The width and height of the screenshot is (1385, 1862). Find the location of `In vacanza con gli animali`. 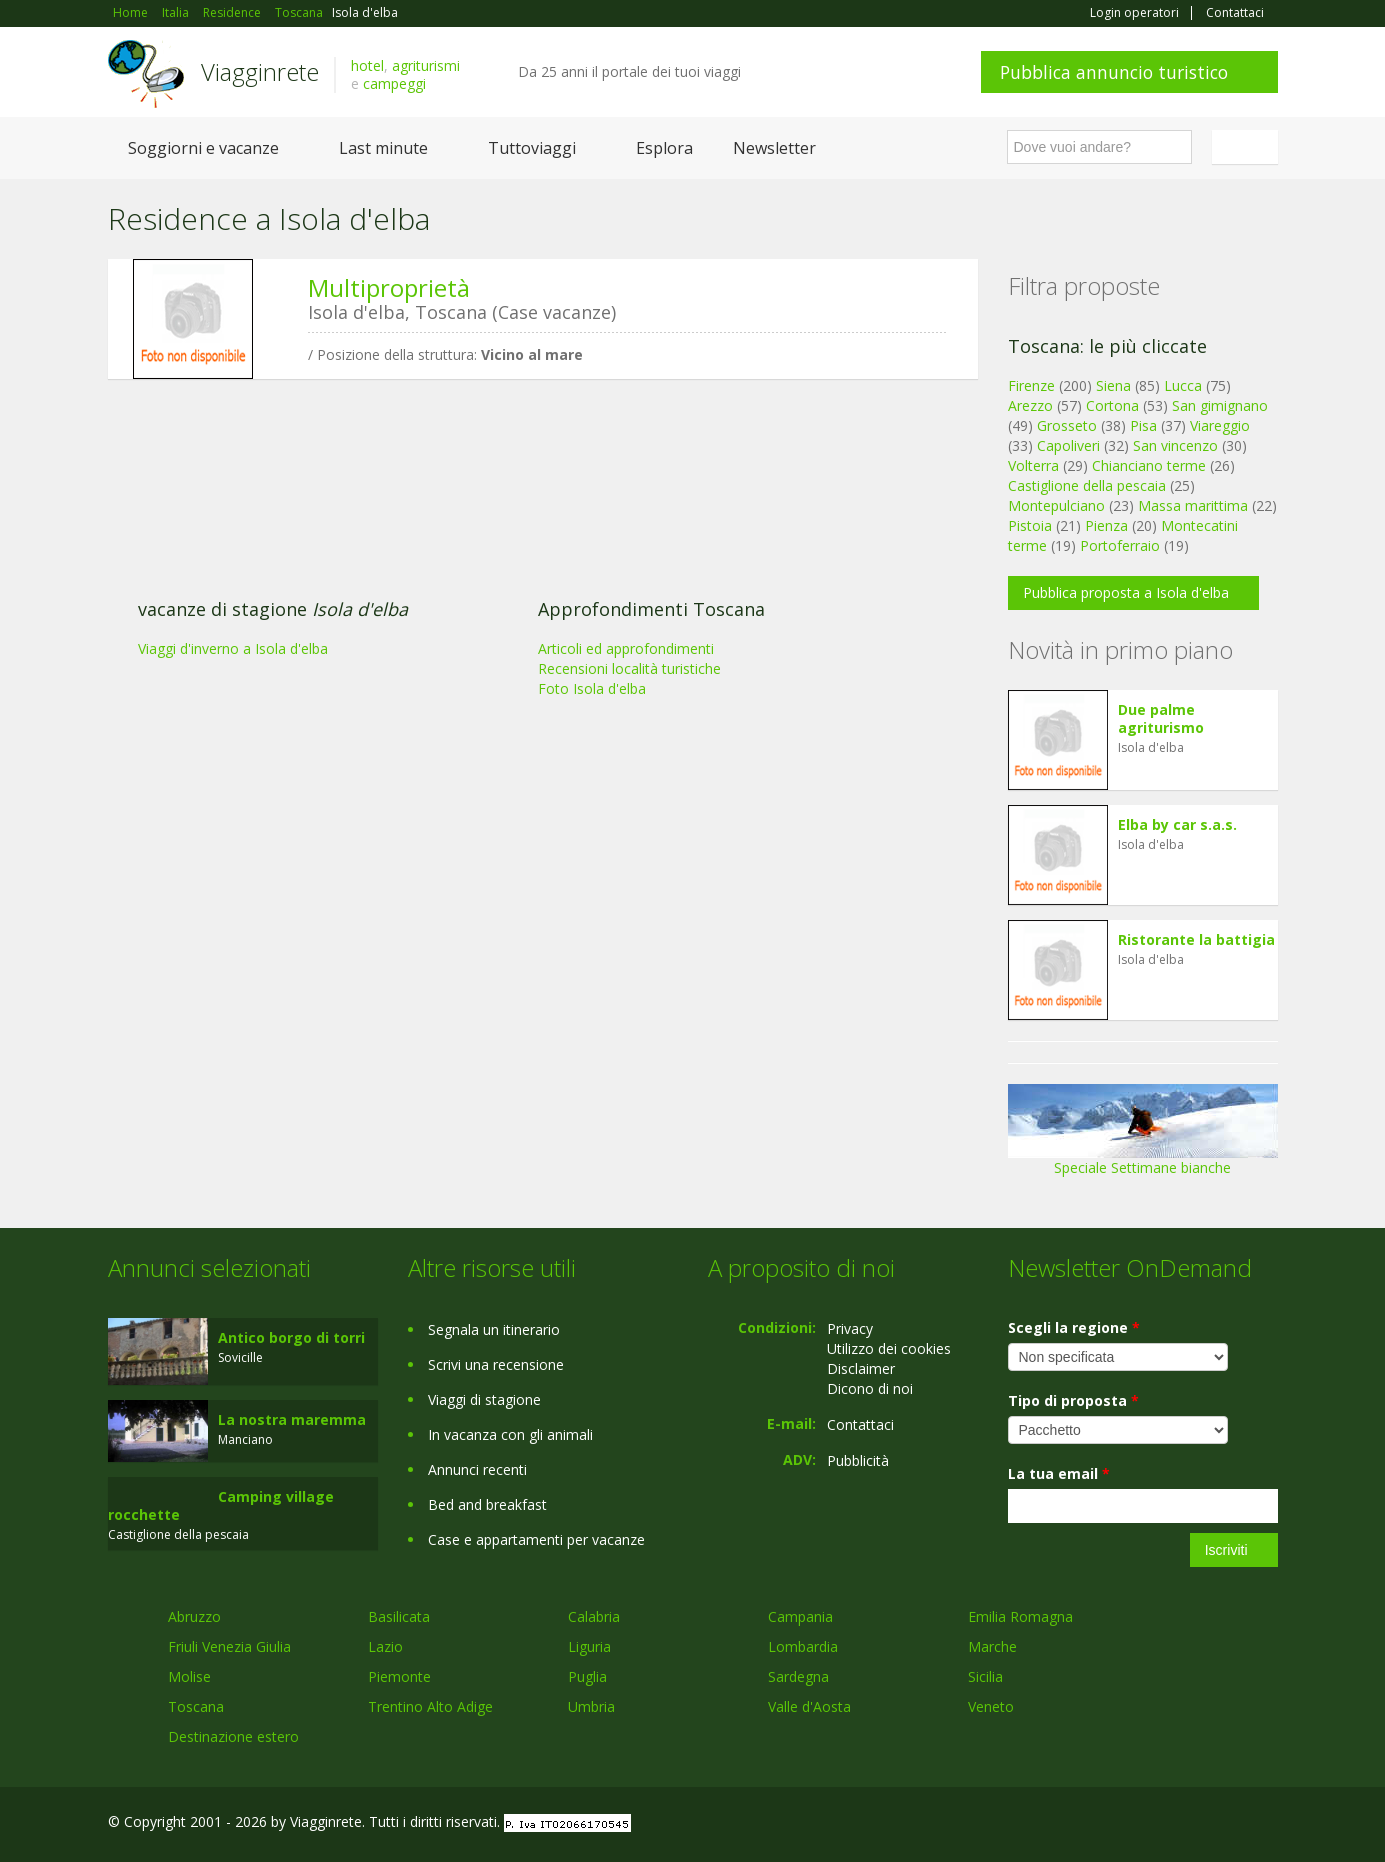

In vacanza con gli animali is located at coordinates (510, 1434).